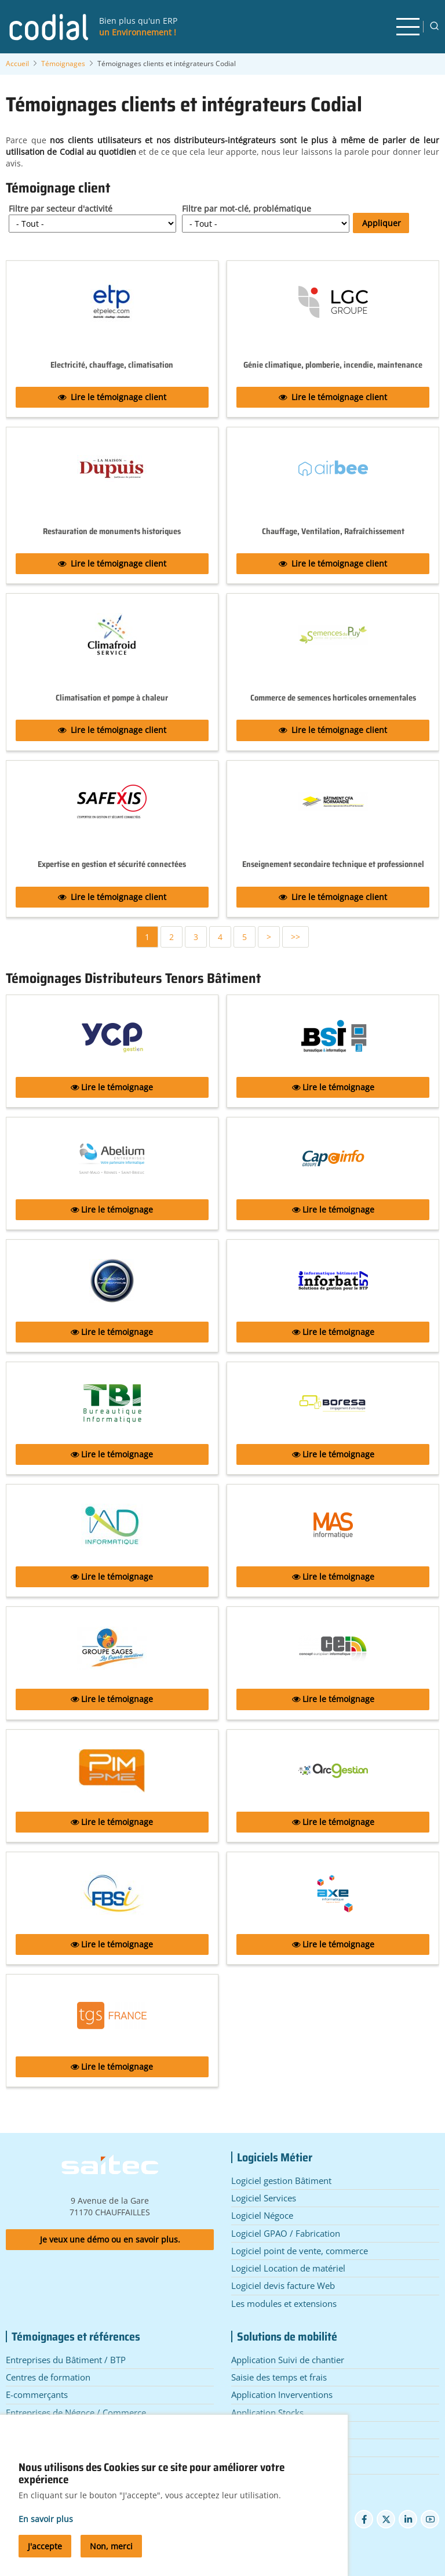 The height and width of the screenshot is (2576, 445). What do you see at coordinates (112, 1087) in the screenshot?
I see `Lire le témoignage` at bounding box center [112, 1087].